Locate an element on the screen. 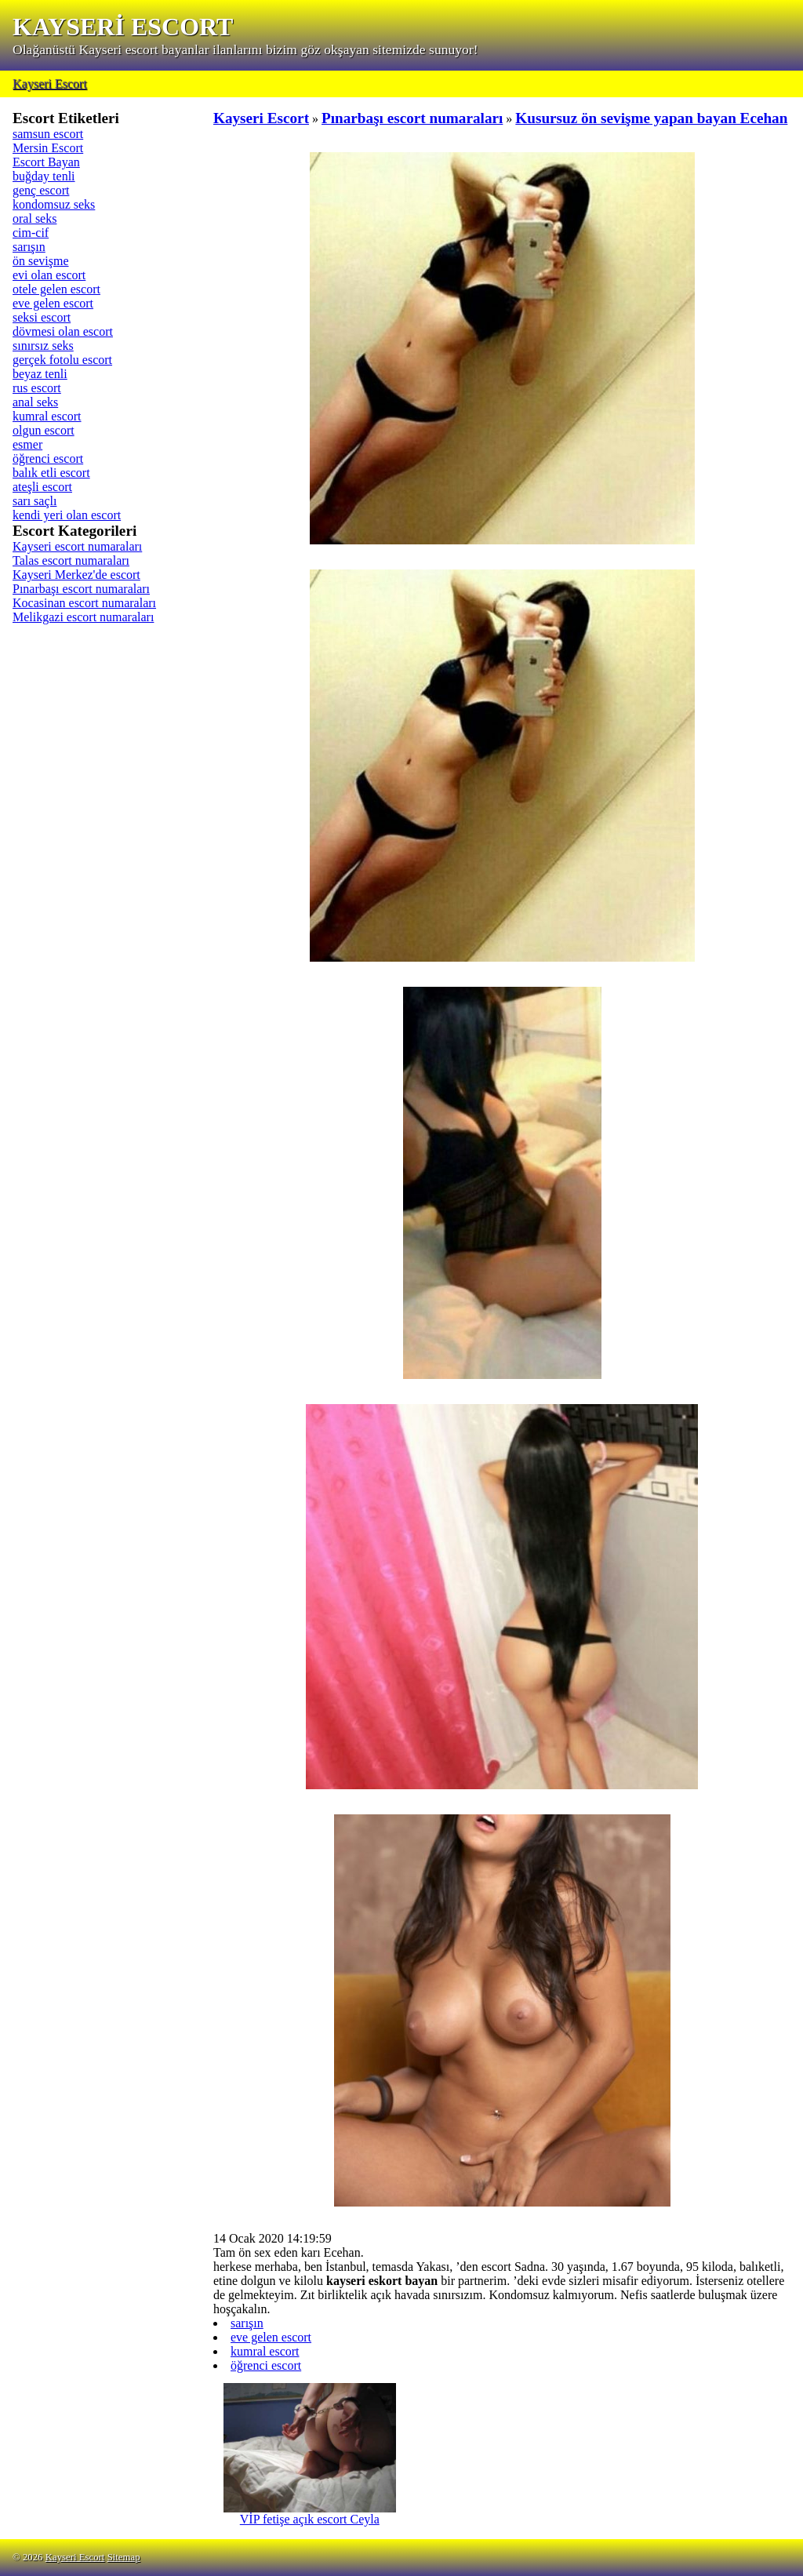  Mersin Escort is located at coordinates (48, 148).